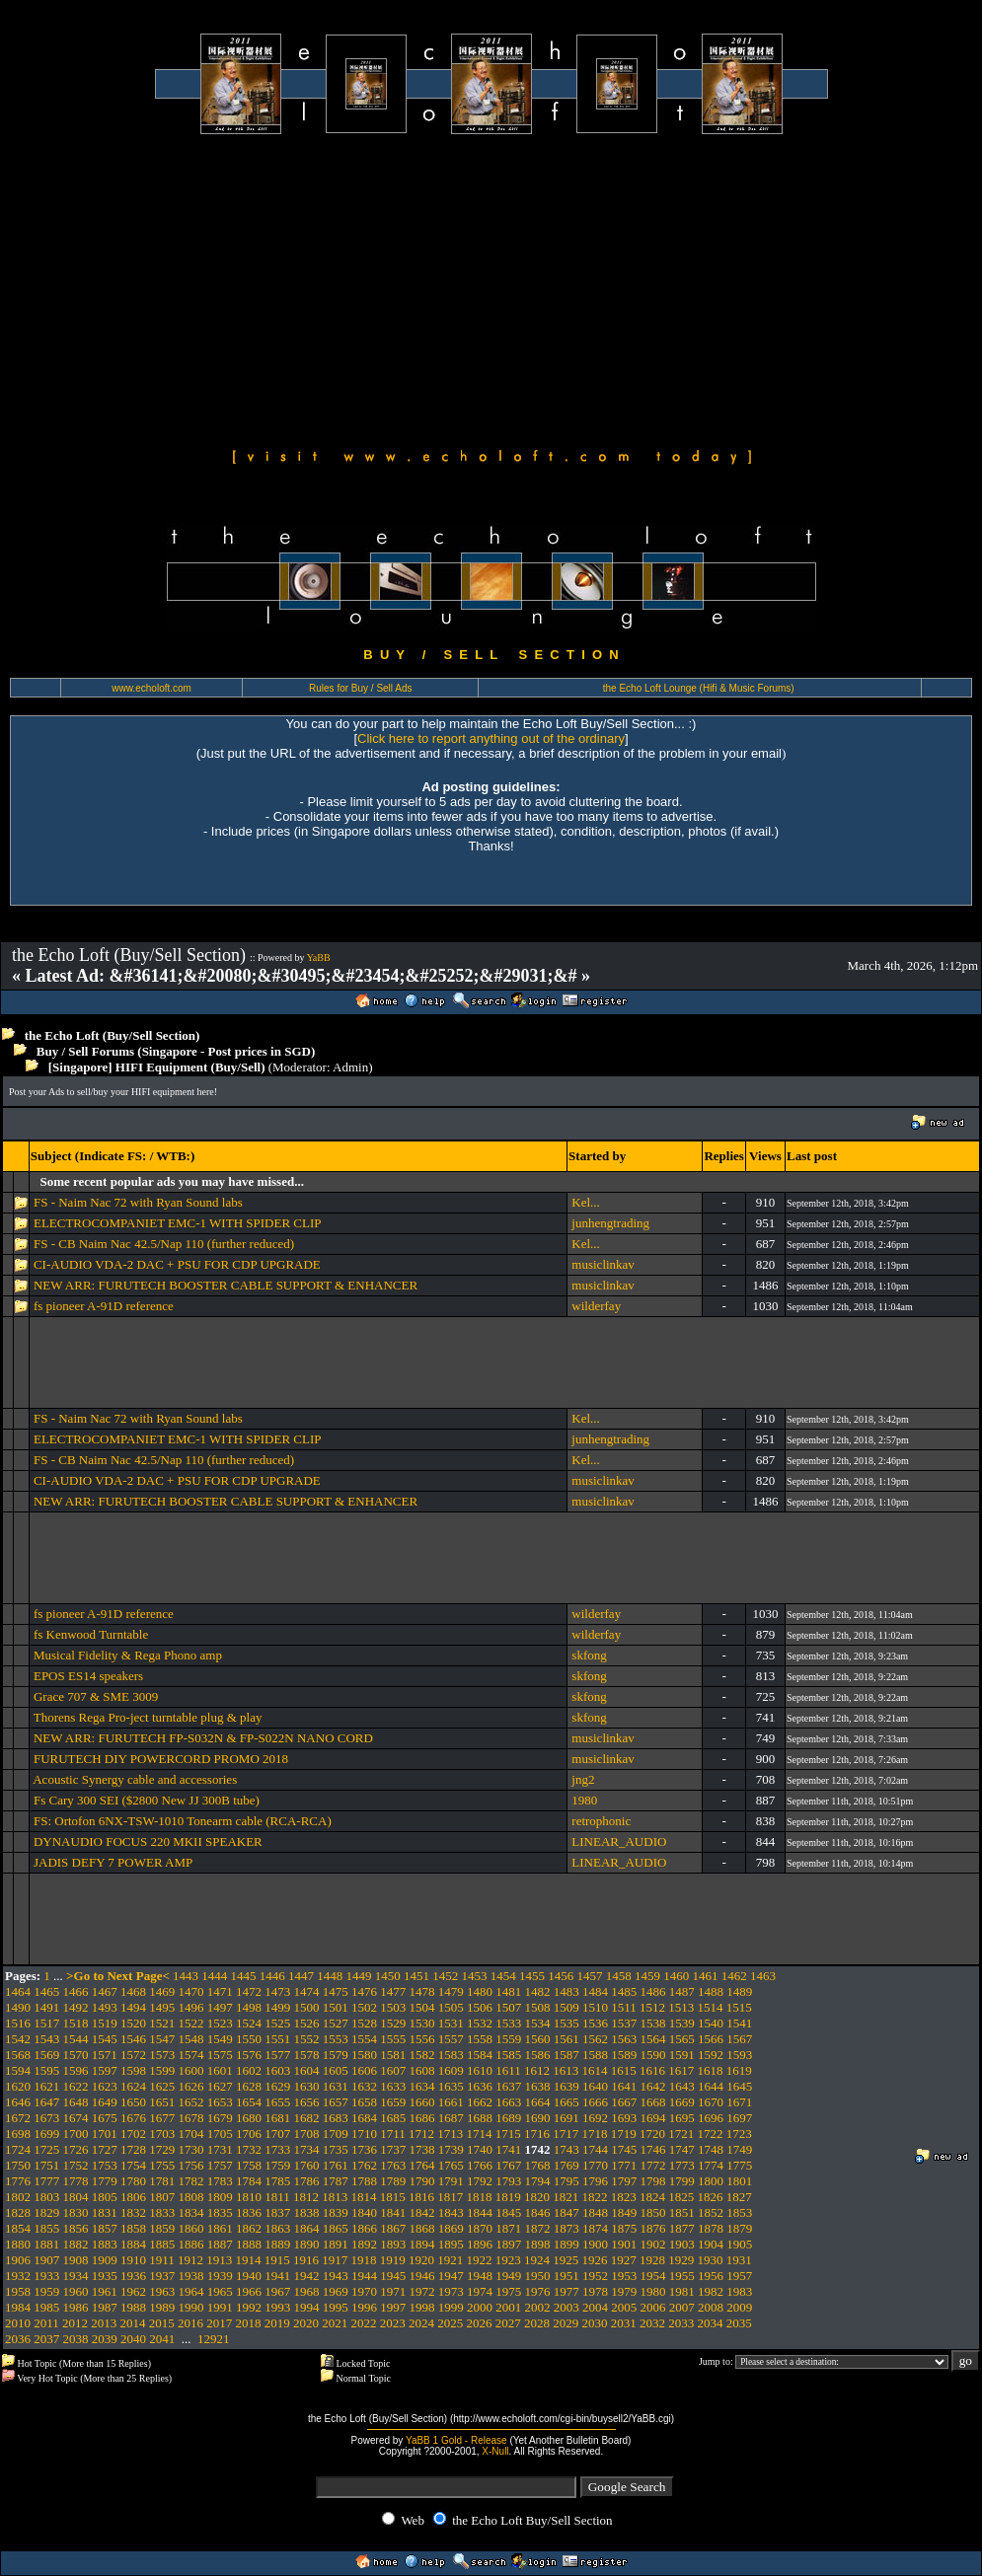 The image size is (982, 2576). I want to click on 1787, so click(335, 2180).